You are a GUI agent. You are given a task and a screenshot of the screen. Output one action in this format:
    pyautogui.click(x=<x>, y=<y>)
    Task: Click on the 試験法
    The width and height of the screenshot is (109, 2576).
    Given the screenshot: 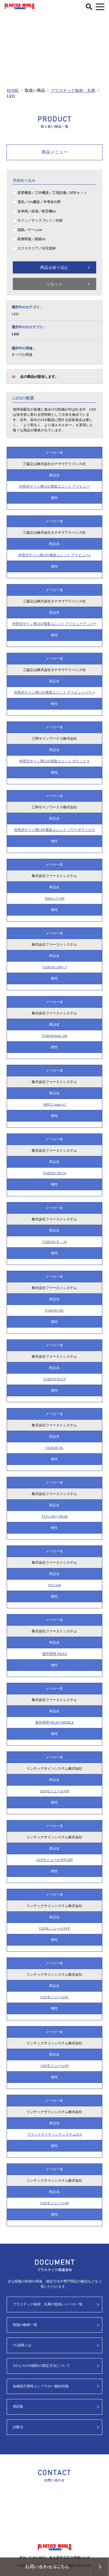 What is the action you would take?
    pyautogui.click(x=18, y=2427)
    